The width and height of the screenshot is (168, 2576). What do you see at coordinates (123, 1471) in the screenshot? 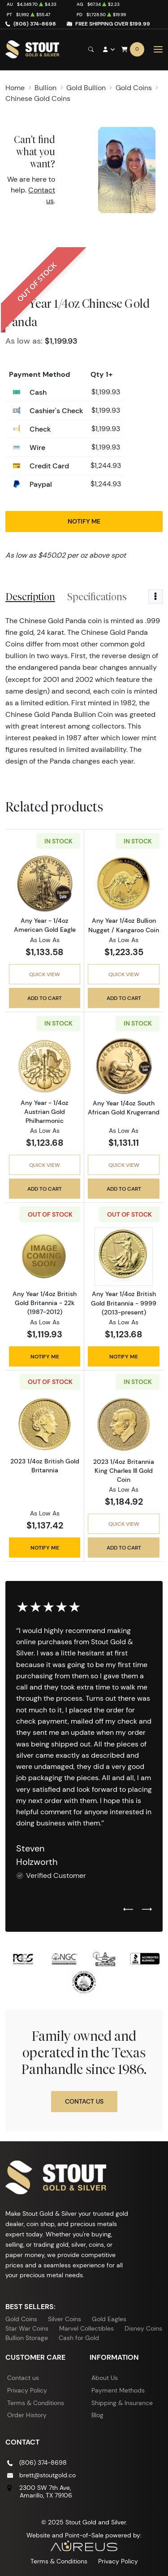
I see `2023 1/4oz Britannia King Charles III Gold Coin` at bounding box center [123, 1471].